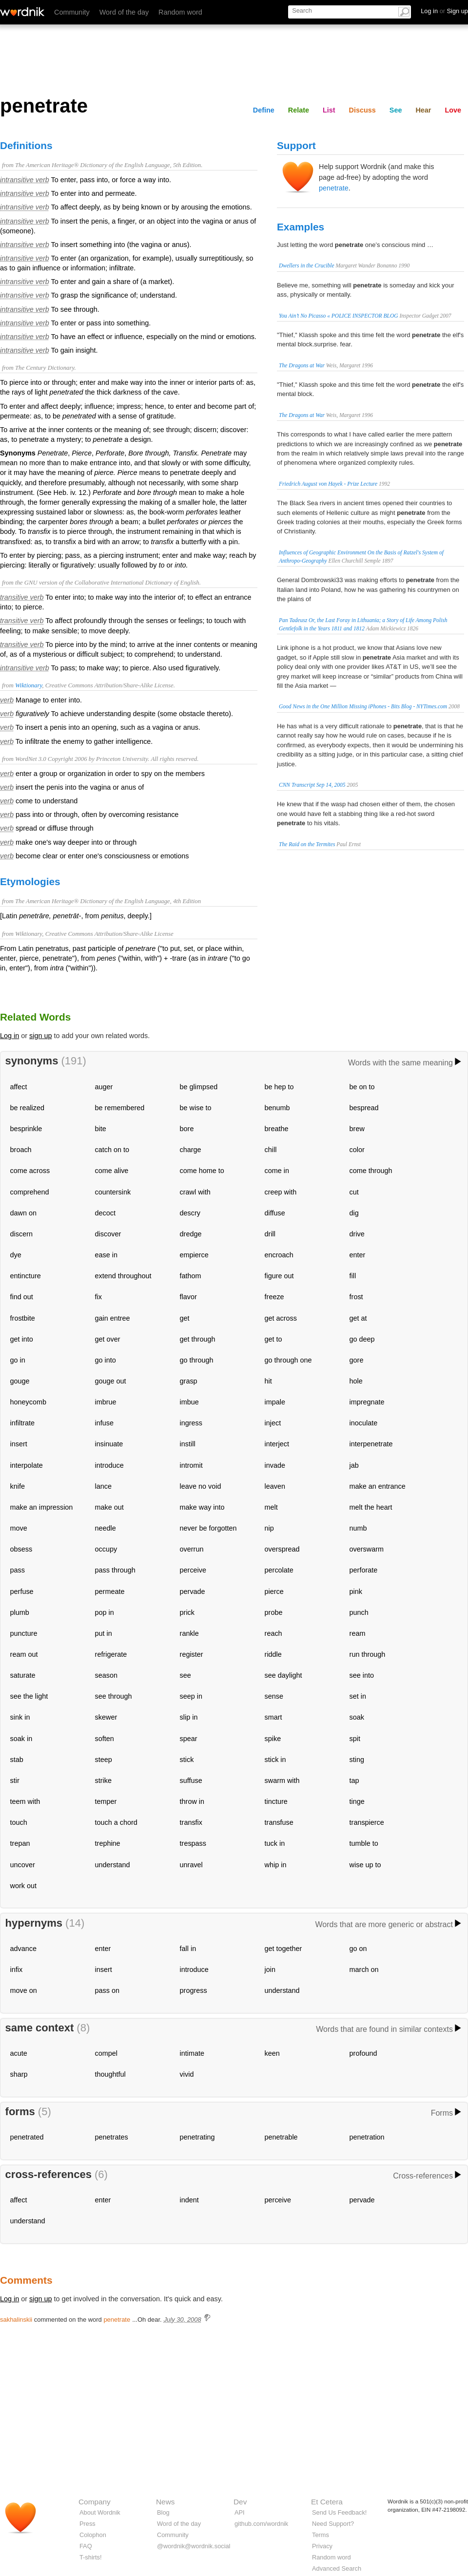 This screenshot has width=468, height=2576. What do you see at coordinates (107, 1990) in the screenshot?
I see `pass on` at bounding box center [107, 1990].